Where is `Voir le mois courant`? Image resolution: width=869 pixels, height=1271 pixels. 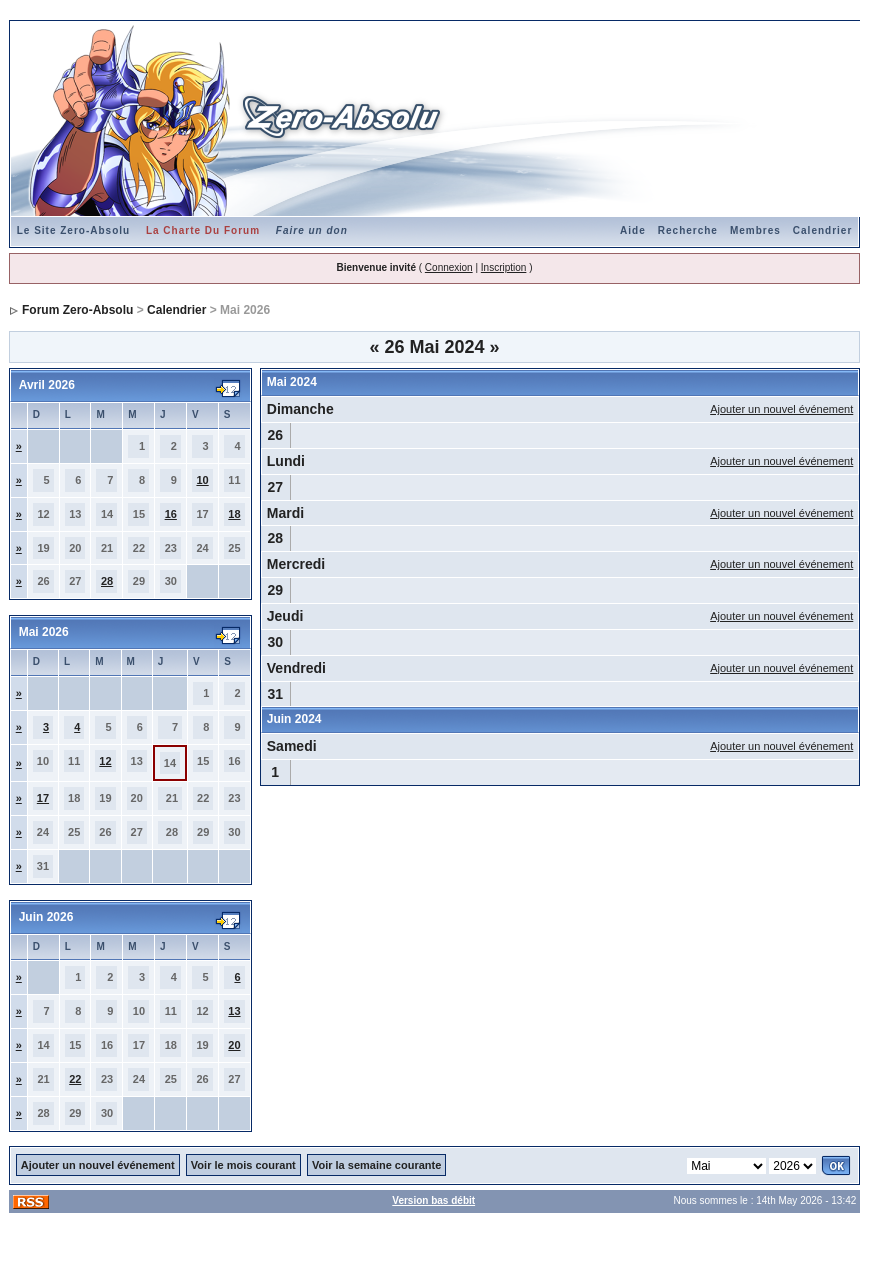
Voir le mois courant is located at coordinates (243, 1165).